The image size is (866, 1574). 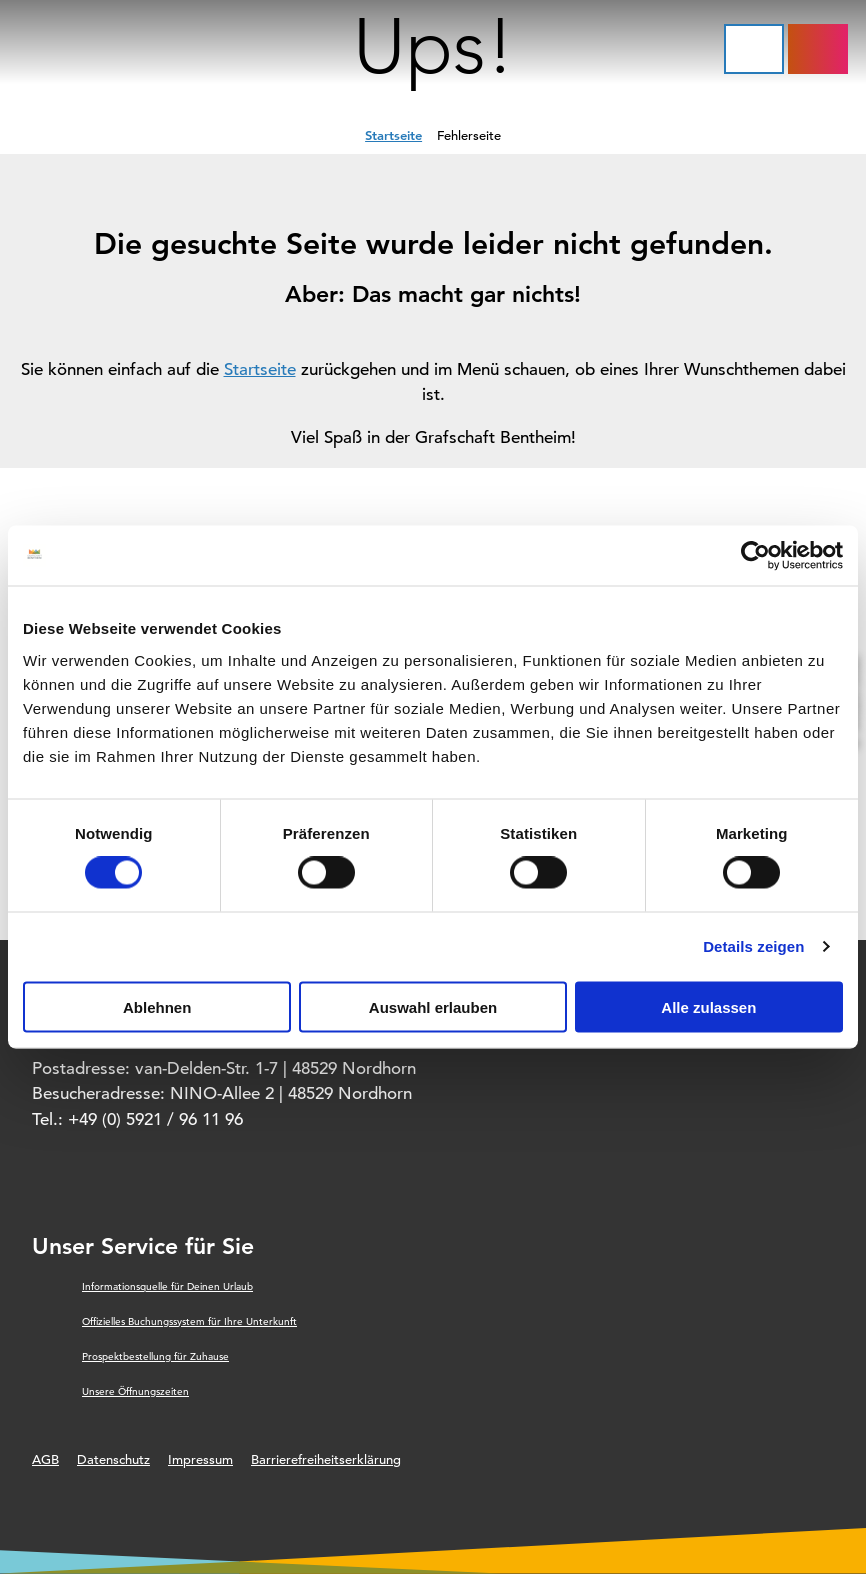 What do you see at coordinates (157, 1006) in the screenshot?
I see `Ablehnen` at bounding box center [157, 1006].